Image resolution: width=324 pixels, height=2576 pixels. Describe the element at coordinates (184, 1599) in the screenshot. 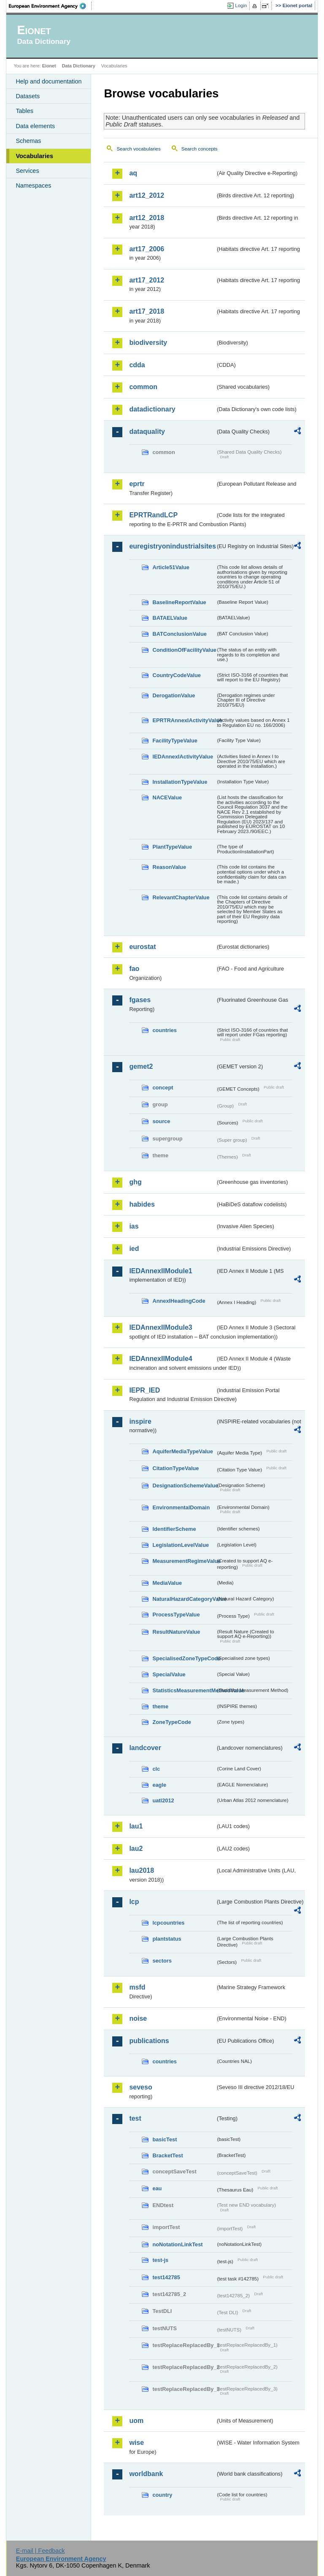

I see `NaturalHazardCategoryValue` at that location.